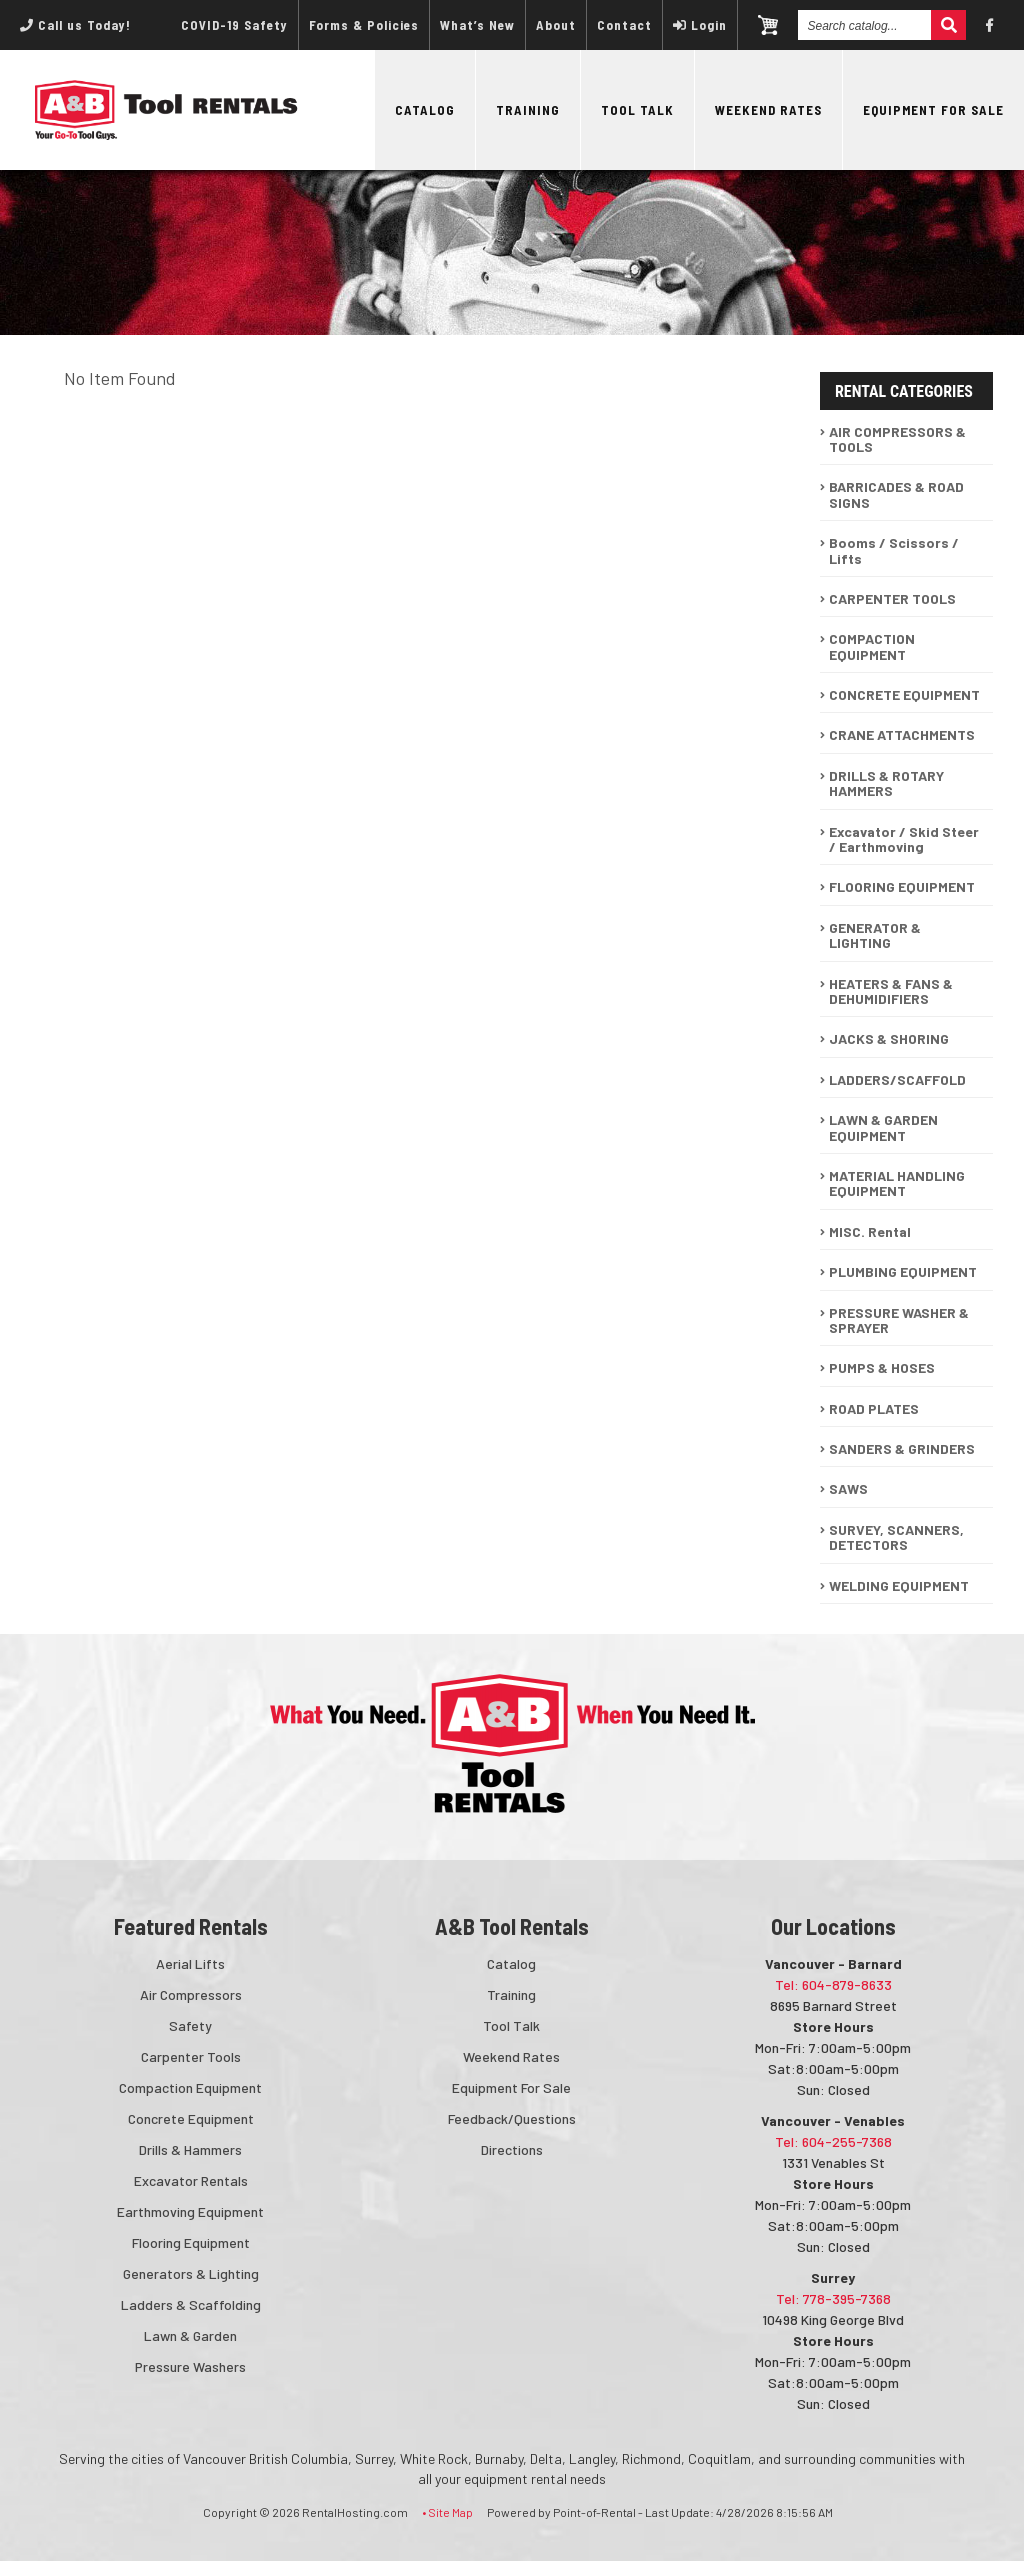  I want to click on Lawn & Garden, so click(190, 2335).